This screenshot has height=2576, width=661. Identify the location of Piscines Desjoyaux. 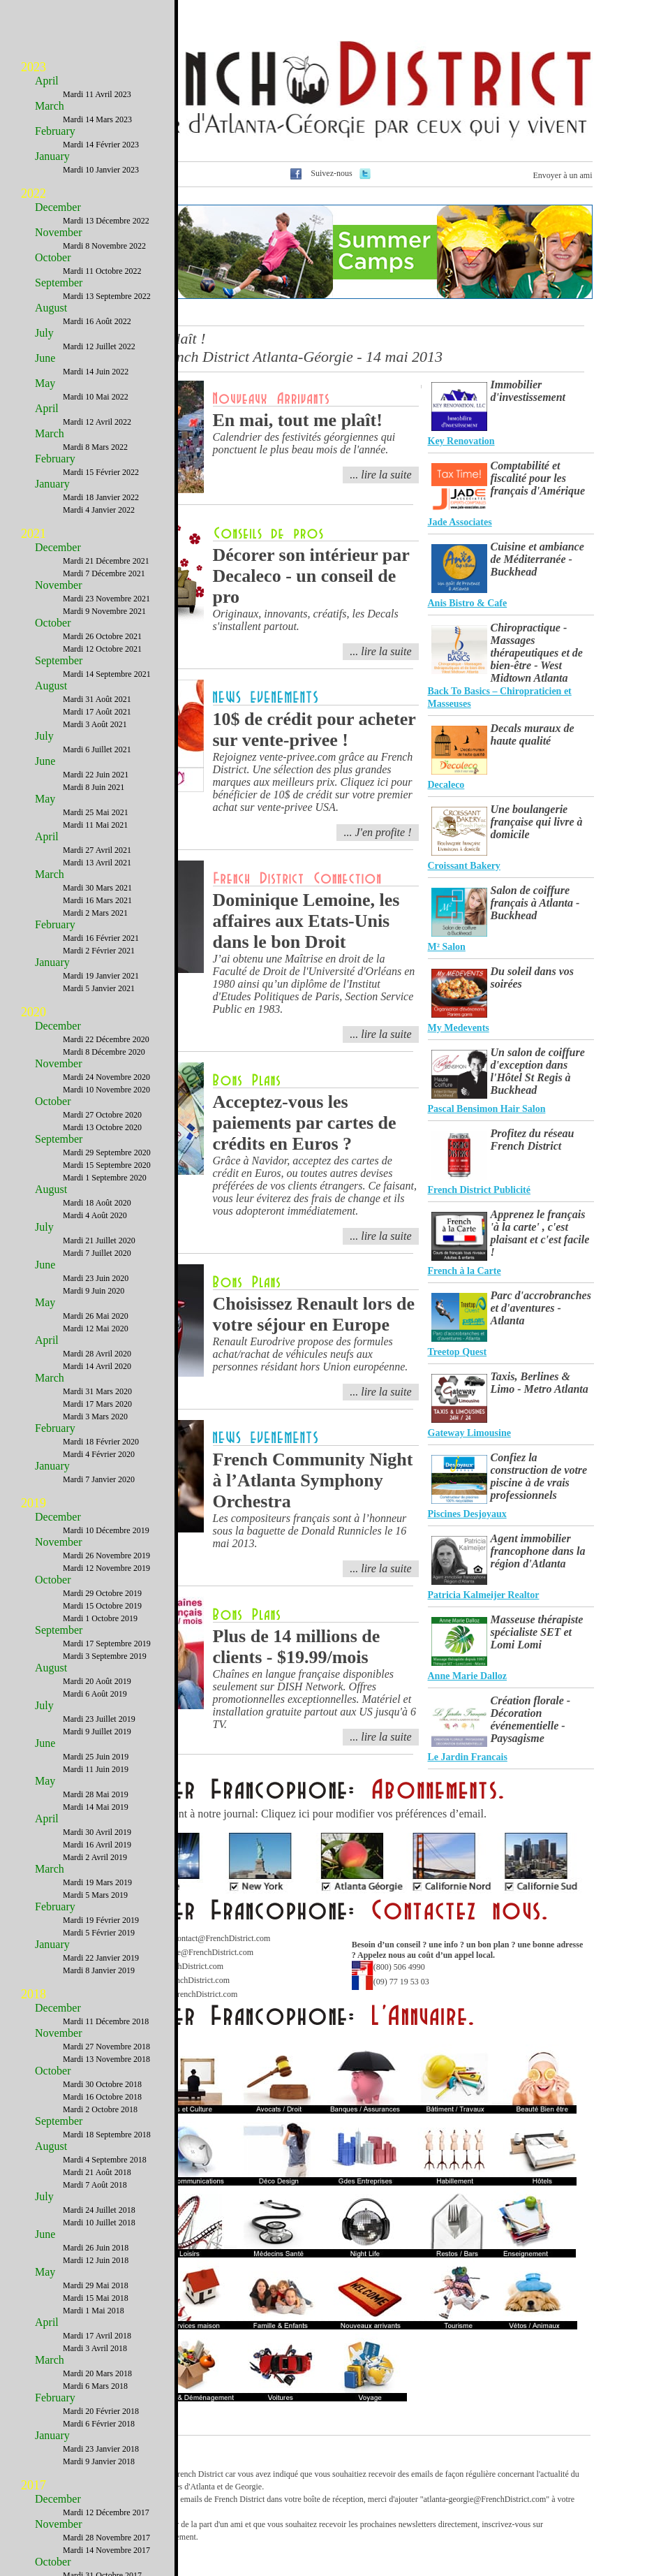
(467, 1514).